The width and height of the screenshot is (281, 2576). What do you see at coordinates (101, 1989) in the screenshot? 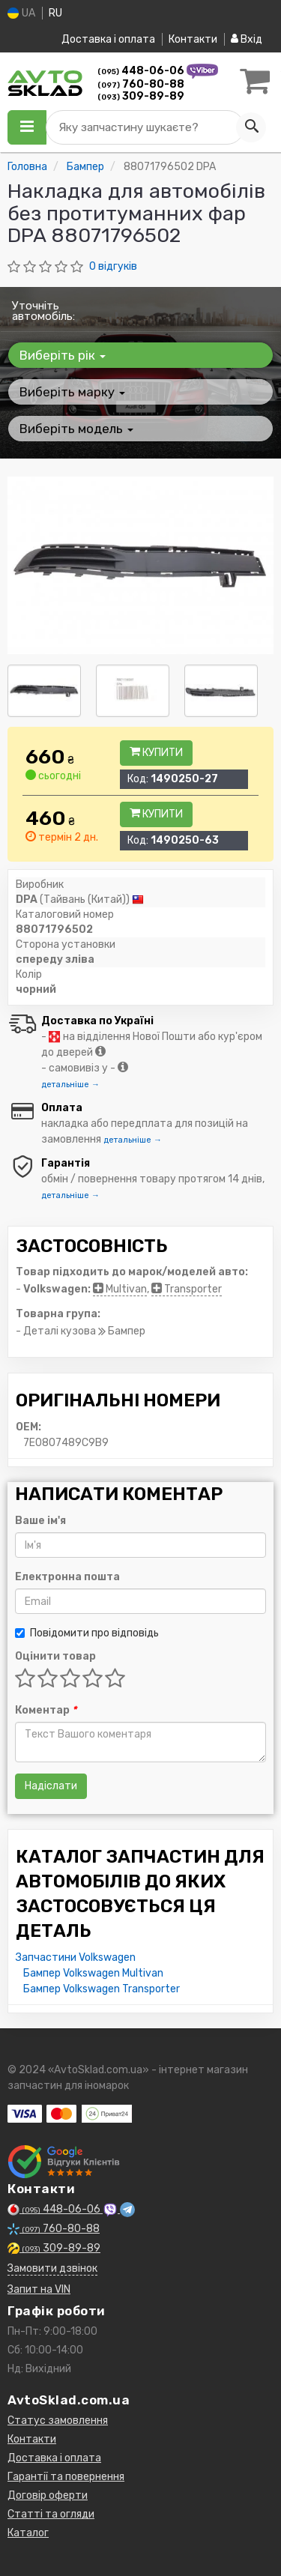
I see `Бампер Volkswagen Transporter` at bounding box center [101, 1989].